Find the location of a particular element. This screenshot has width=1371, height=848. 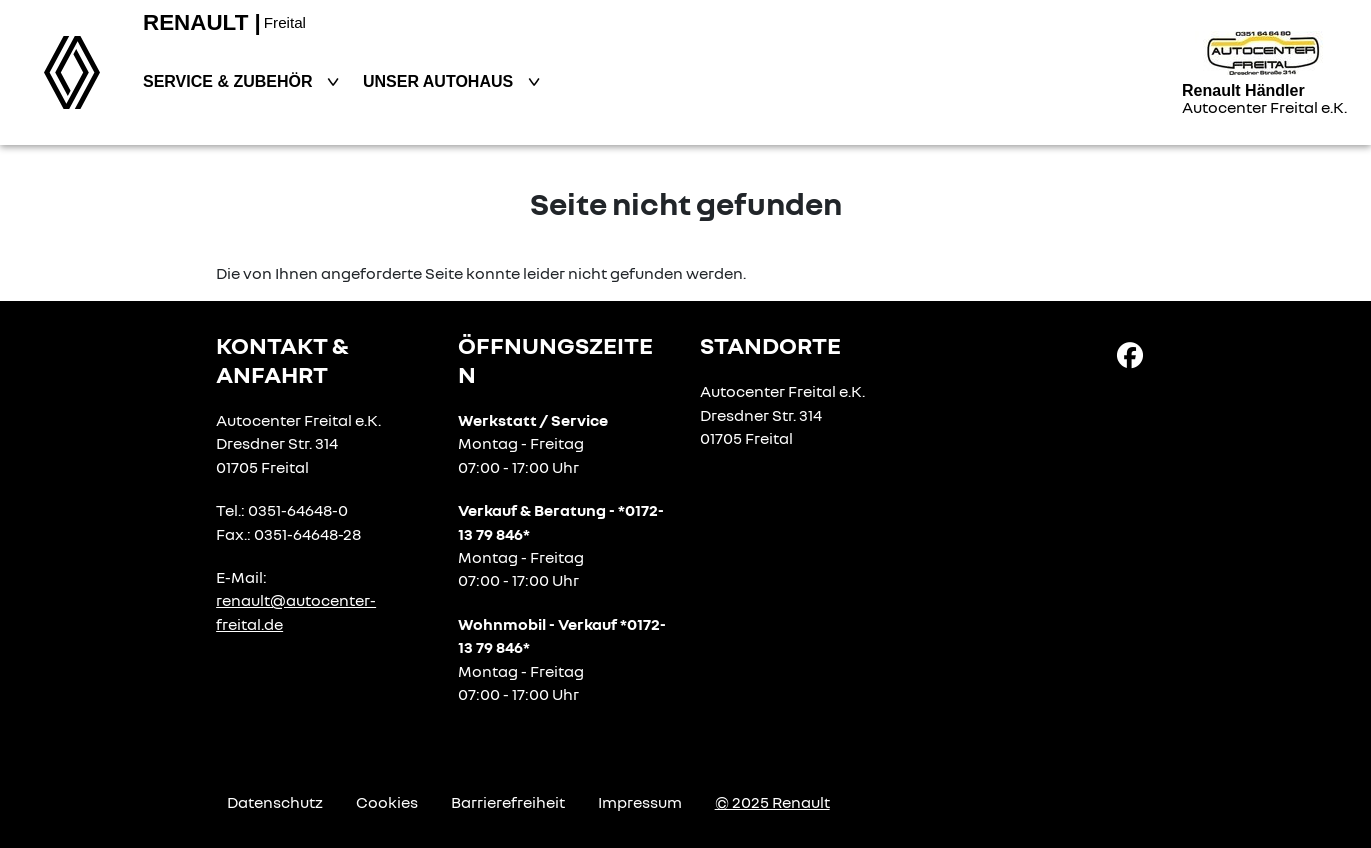

Datenschutz is located at coordinates (275, 802).